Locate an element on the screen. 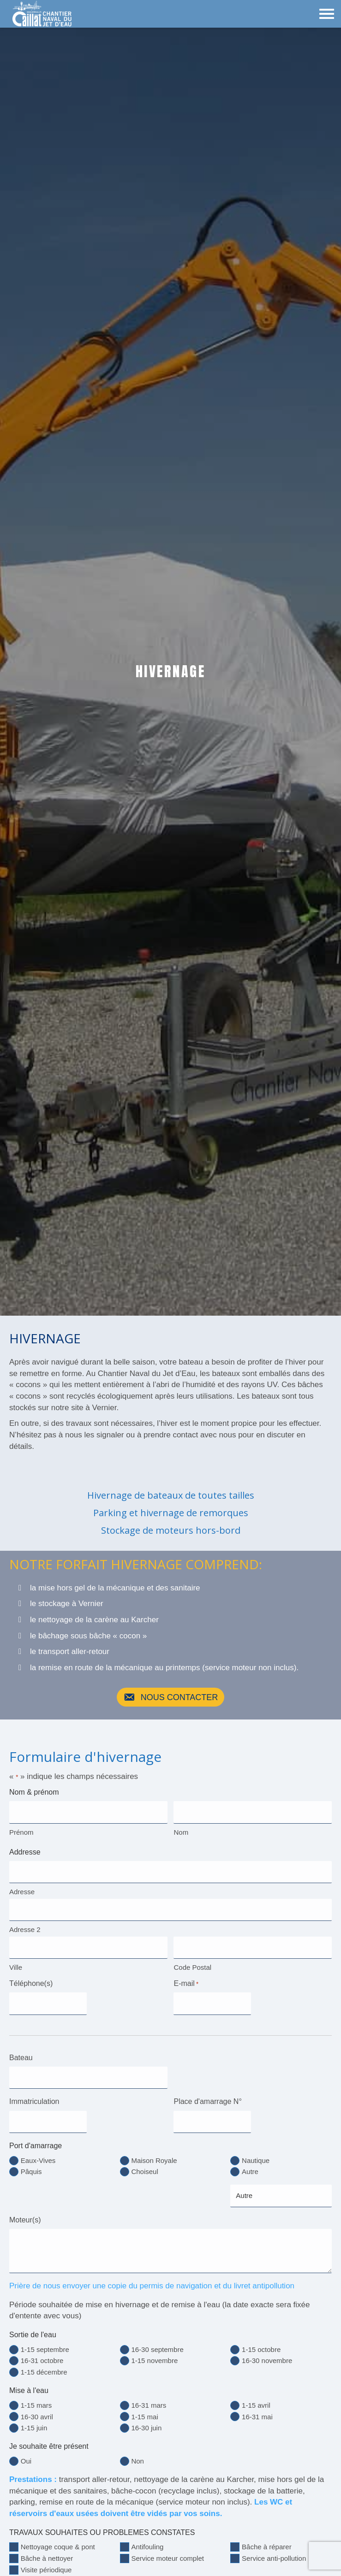 Image resolution: width=341 pixels, height=2576 pixels. 16-30 juin is located at coordinates (146, 2420).